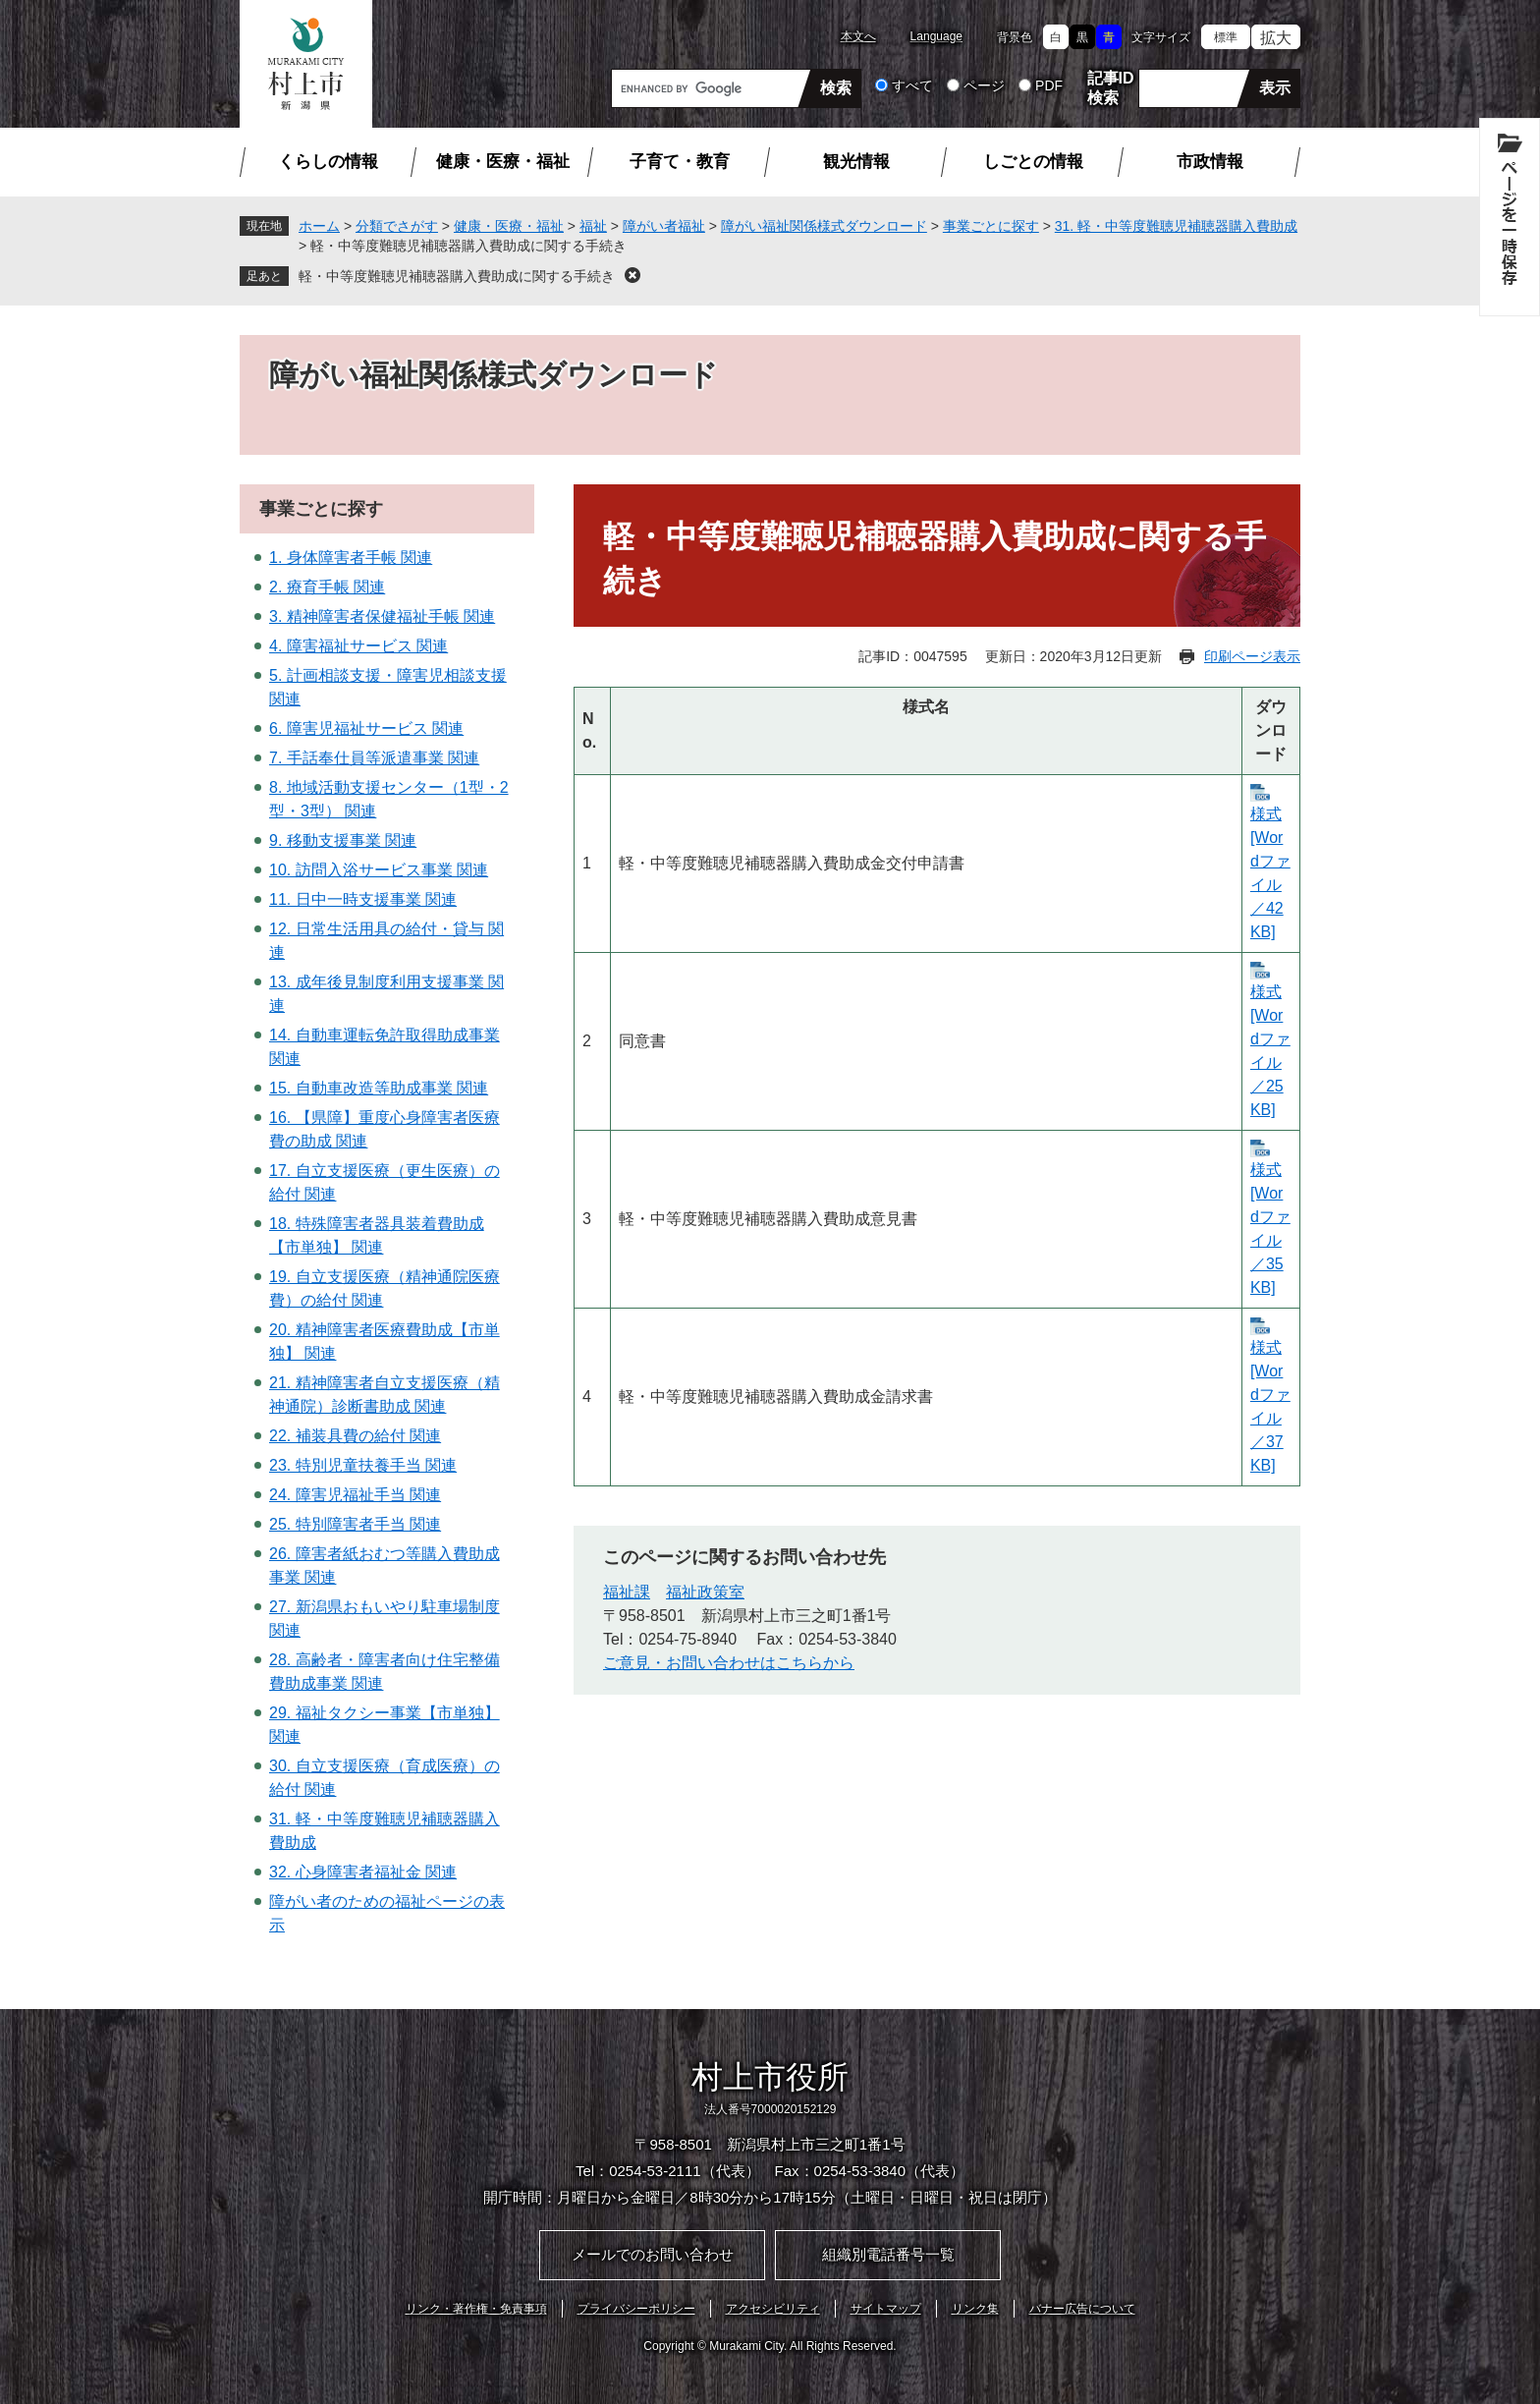 The height and width of the screenshot is (2404, 1540). What do you see at coordinates (1270, 1406) in the screenshot?
I see `様式 [Wordファイル／37KB]` at bounding box center [1270, 1406].